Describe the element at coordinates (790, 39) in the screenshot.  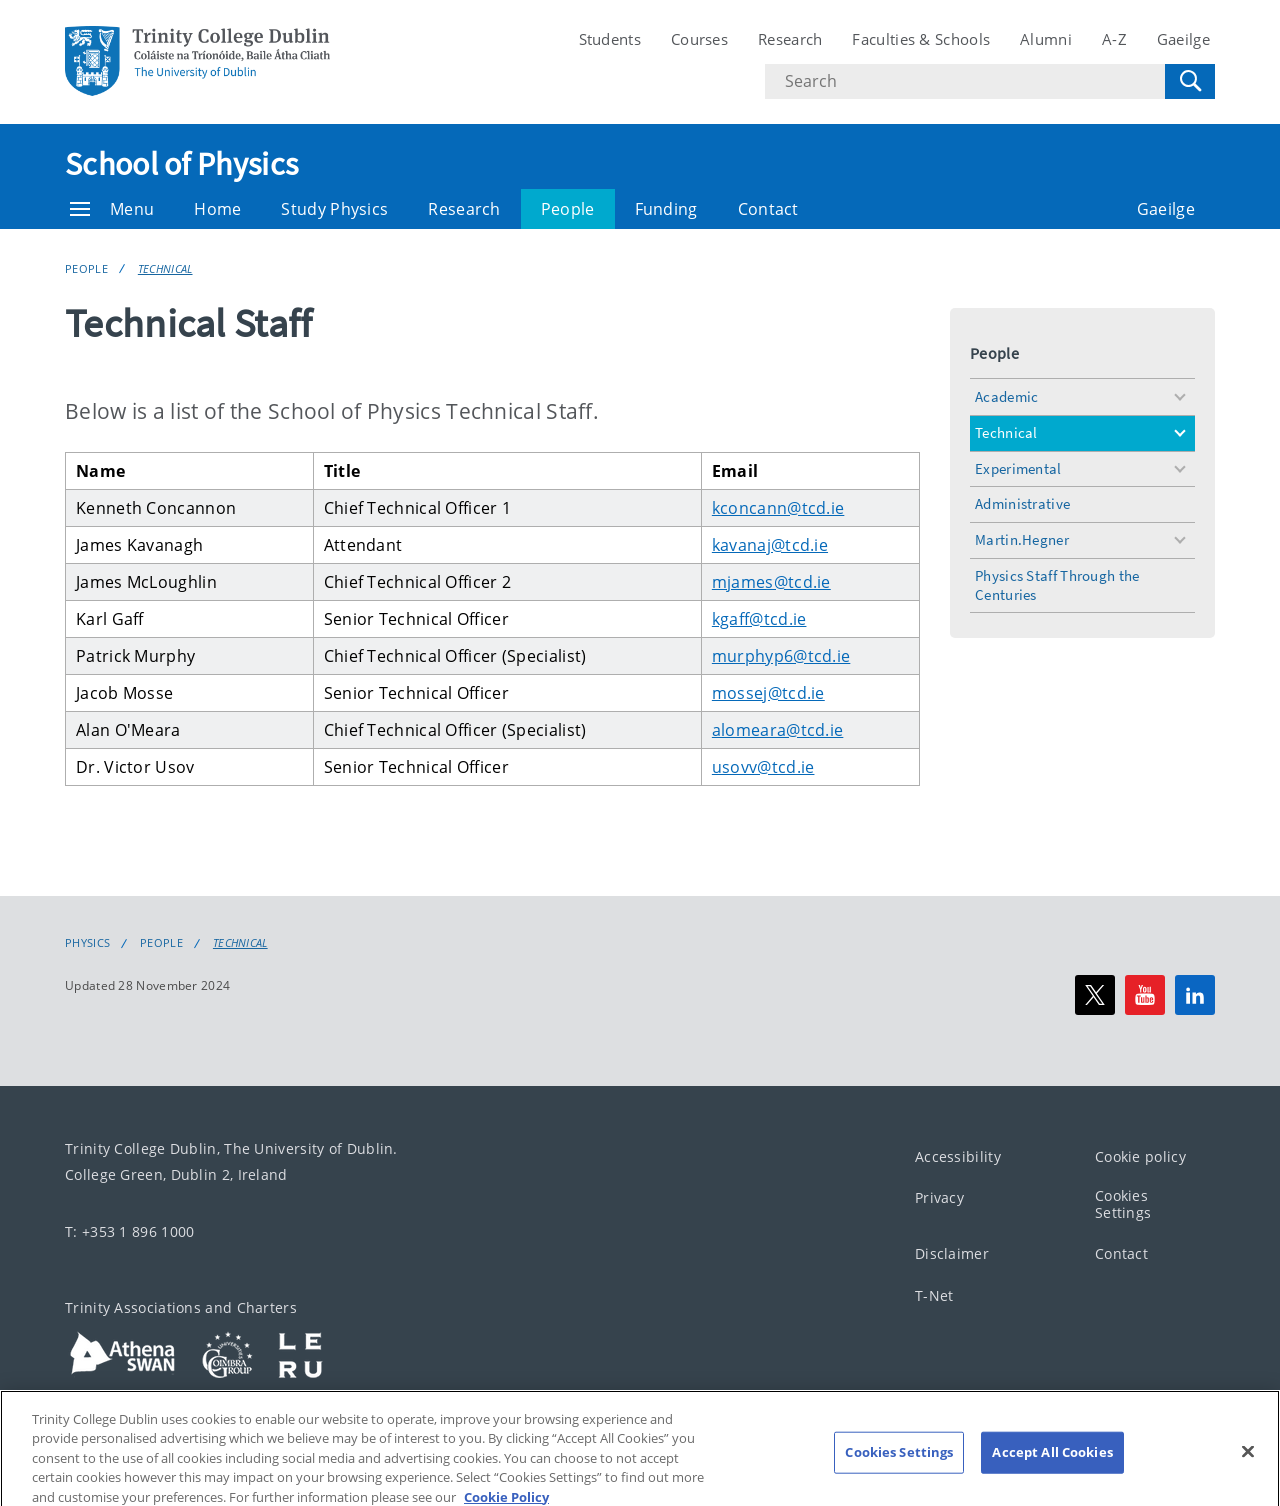
I see `Research` at that location.